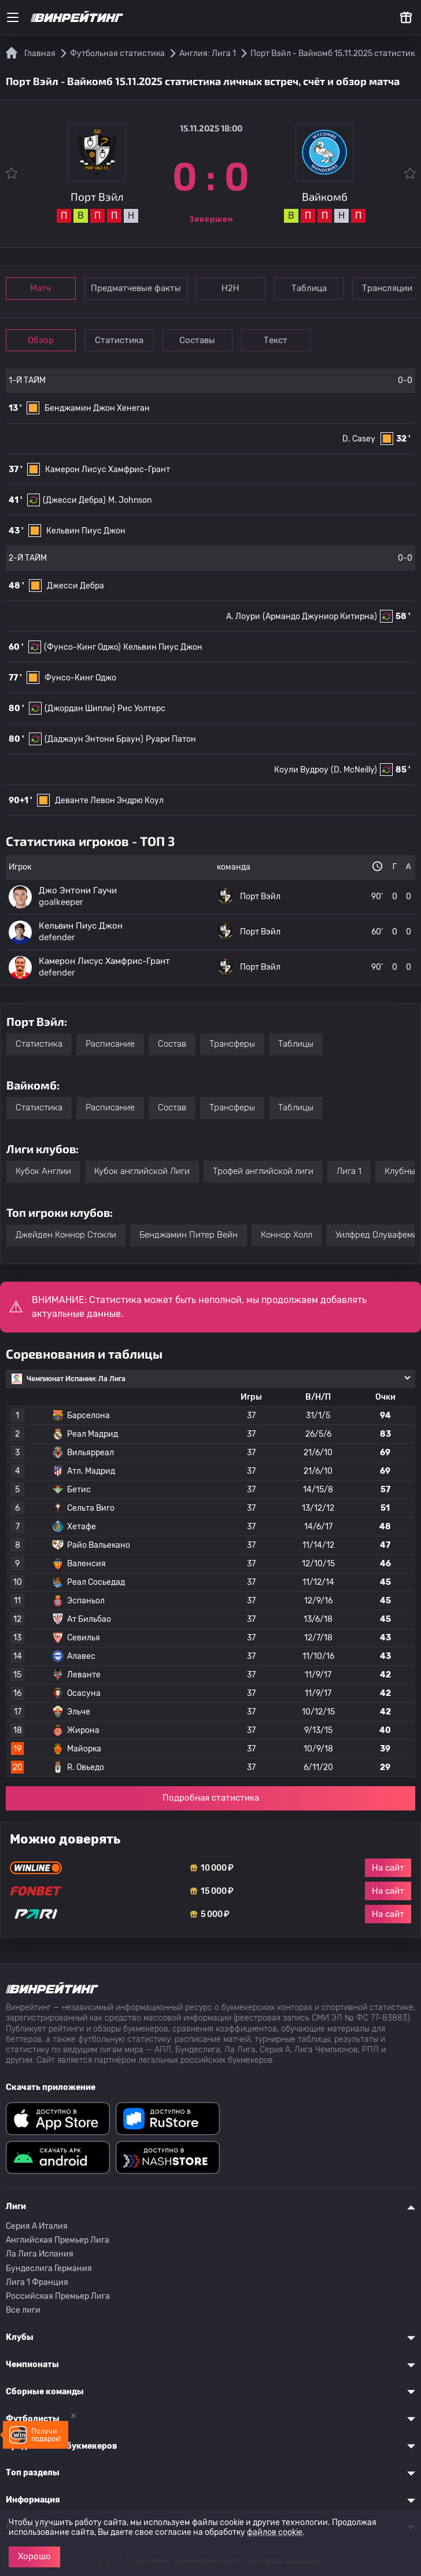 This screenshot has width=421, height=2576. I want to click on [Меню], so click(12, 17).